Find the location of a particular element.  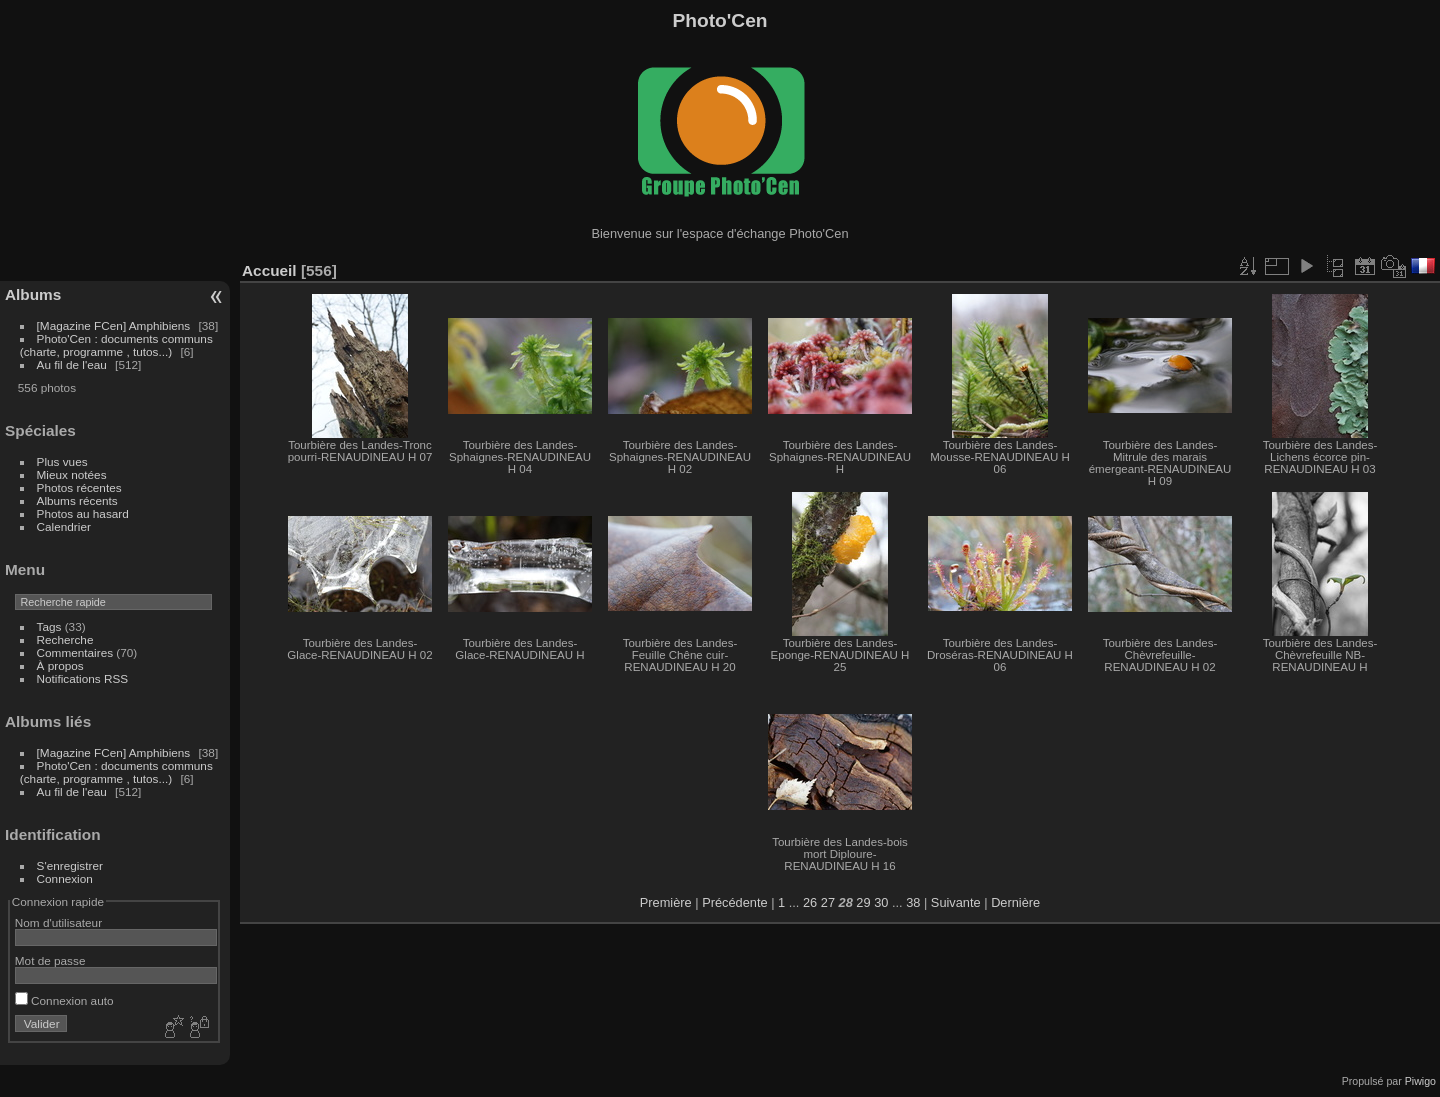

Tags is located at coordinates (49, 626).